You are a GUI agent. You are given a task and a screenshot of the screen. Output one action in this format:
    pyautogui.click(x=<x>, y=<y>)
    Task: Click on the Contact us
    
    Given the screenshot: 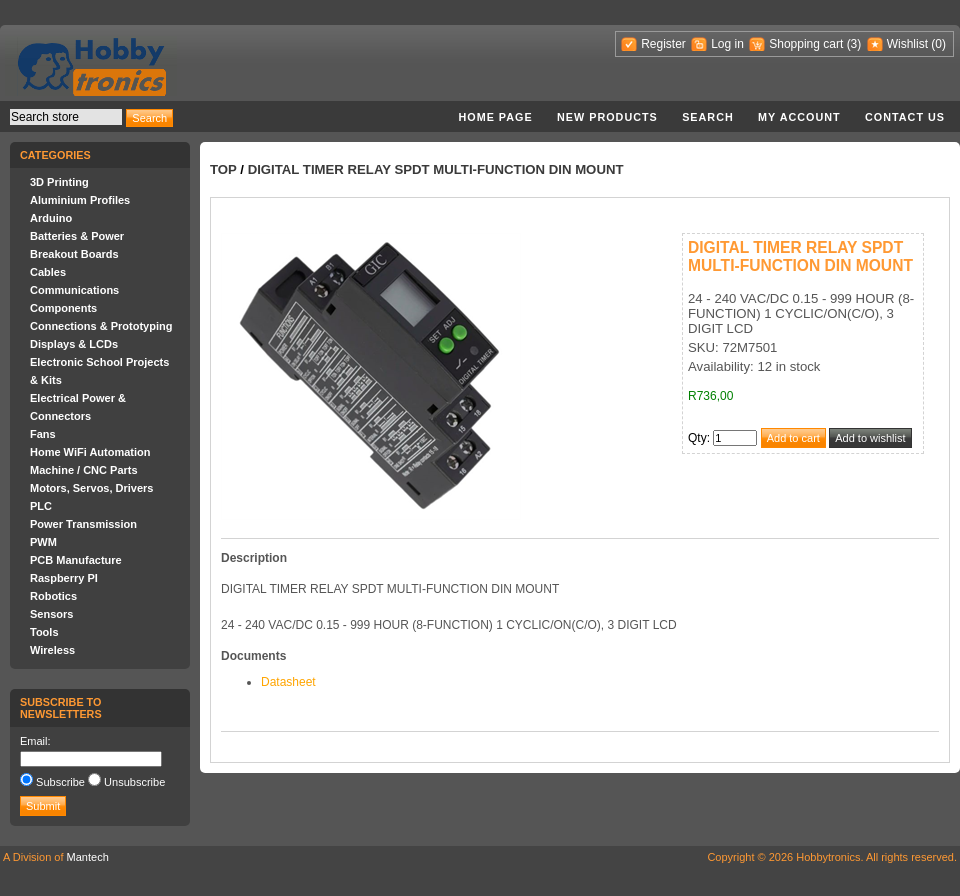 What is the action you would take?
    pyautogui.click(x=905, y=117)
    